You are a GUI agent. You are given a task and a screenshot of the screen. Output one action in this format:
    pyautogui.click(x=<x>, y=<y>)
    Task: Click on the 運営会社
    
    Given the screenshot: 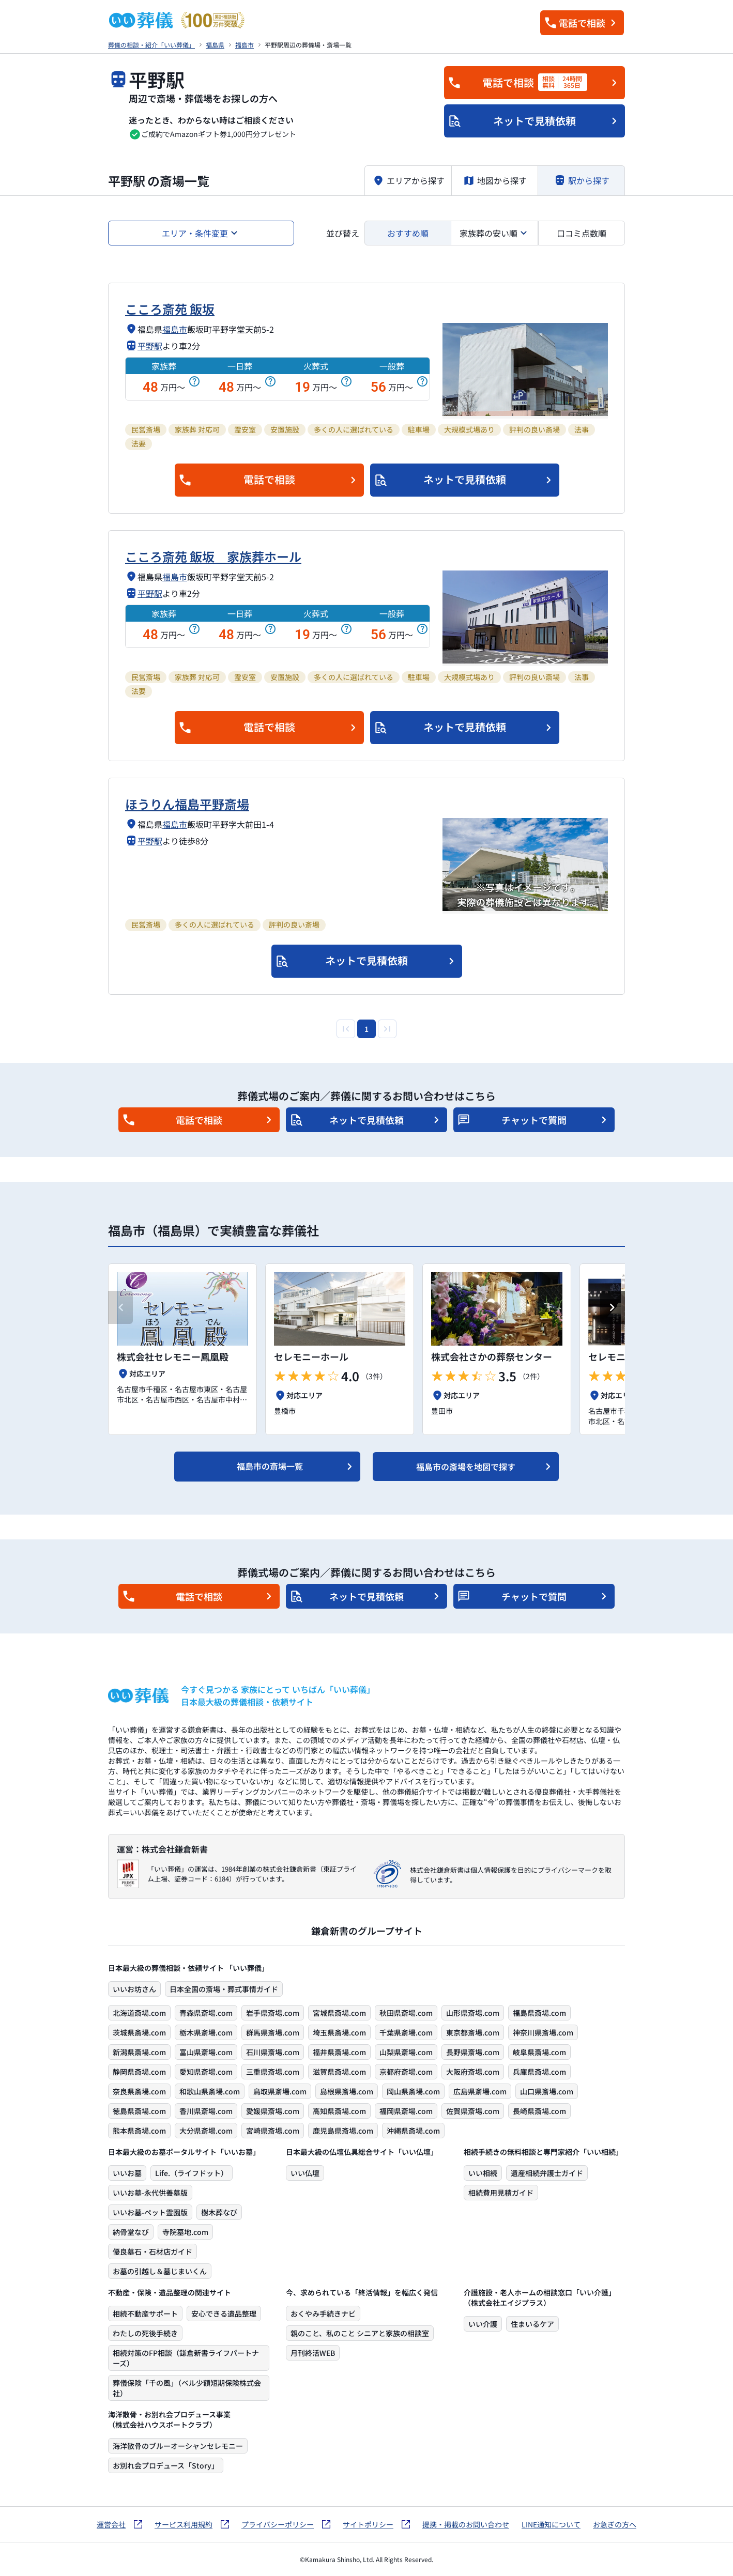 What is the action you would take?
    pyautogui.click(x=111, y=2524)
    